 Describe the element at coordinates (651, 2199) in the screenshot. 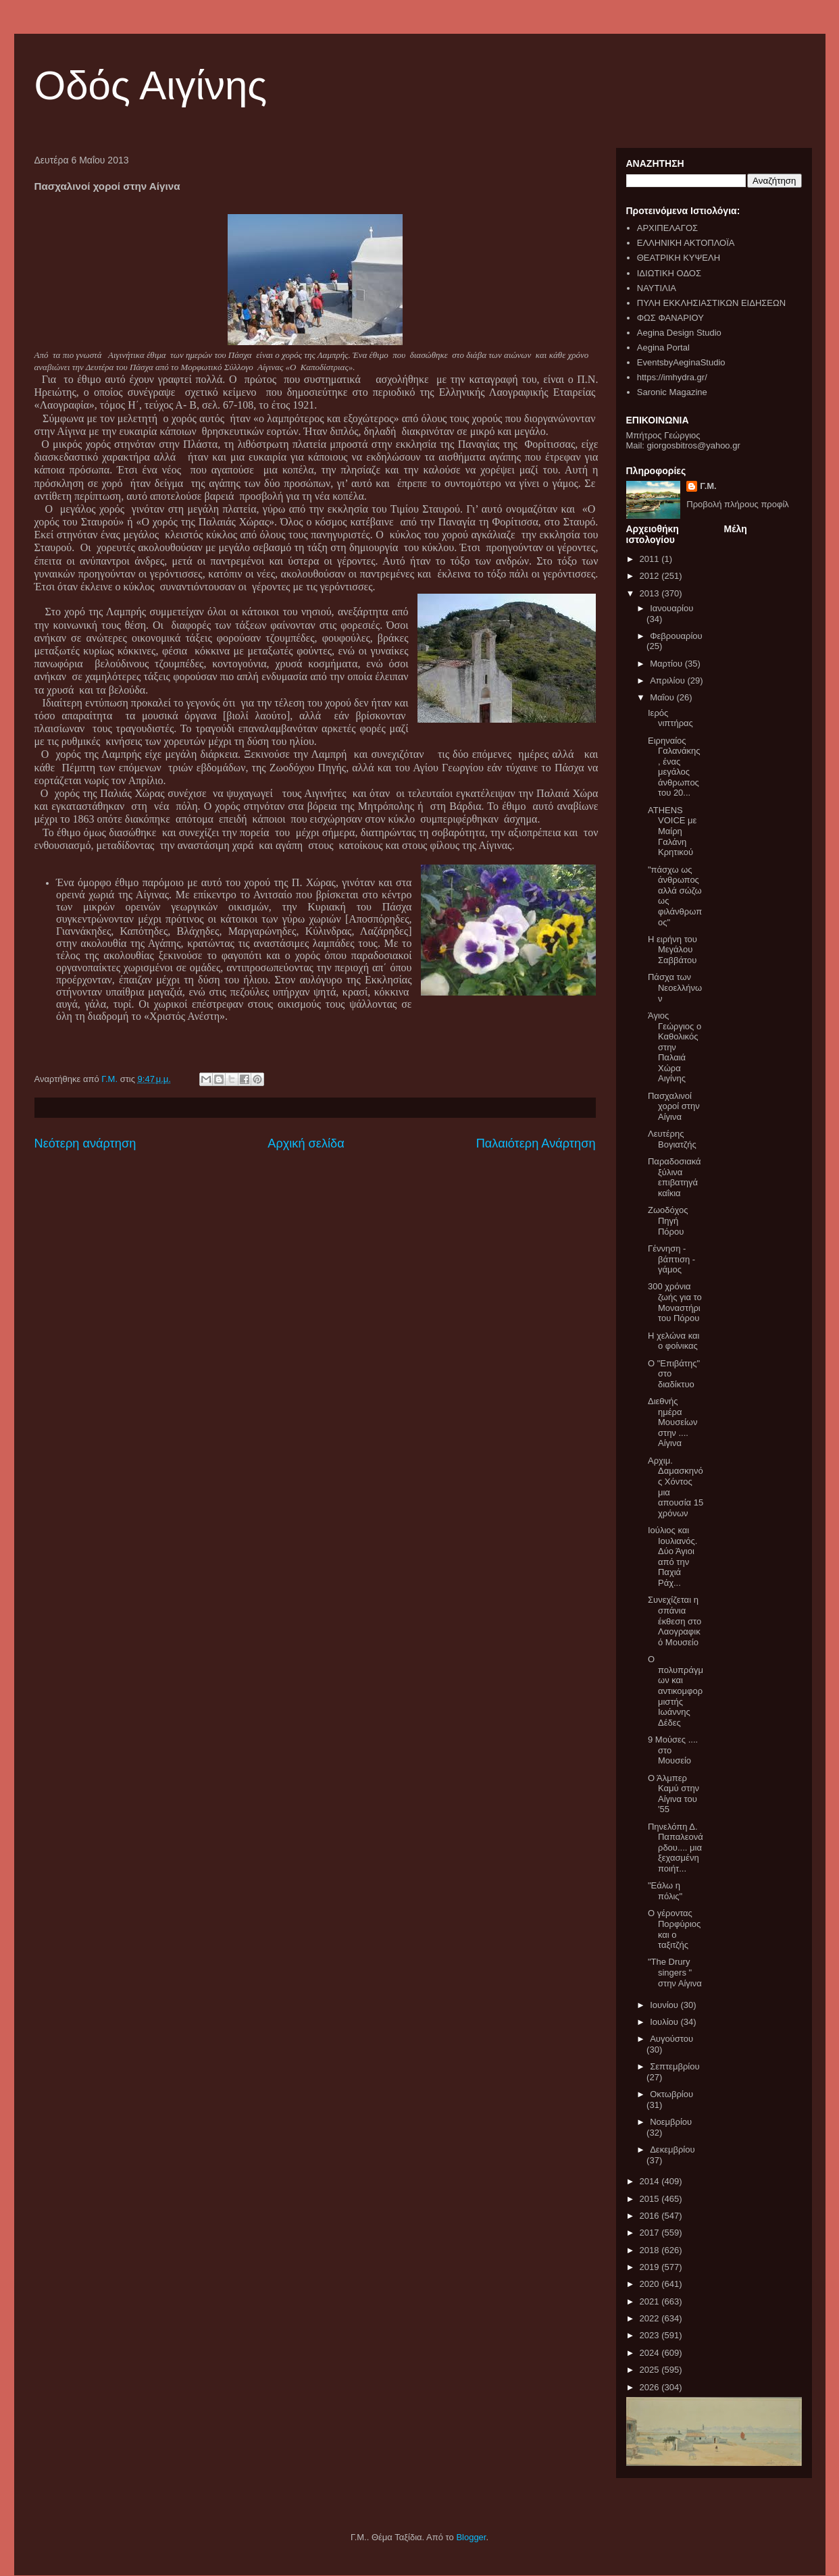

I see `2015` at that location.